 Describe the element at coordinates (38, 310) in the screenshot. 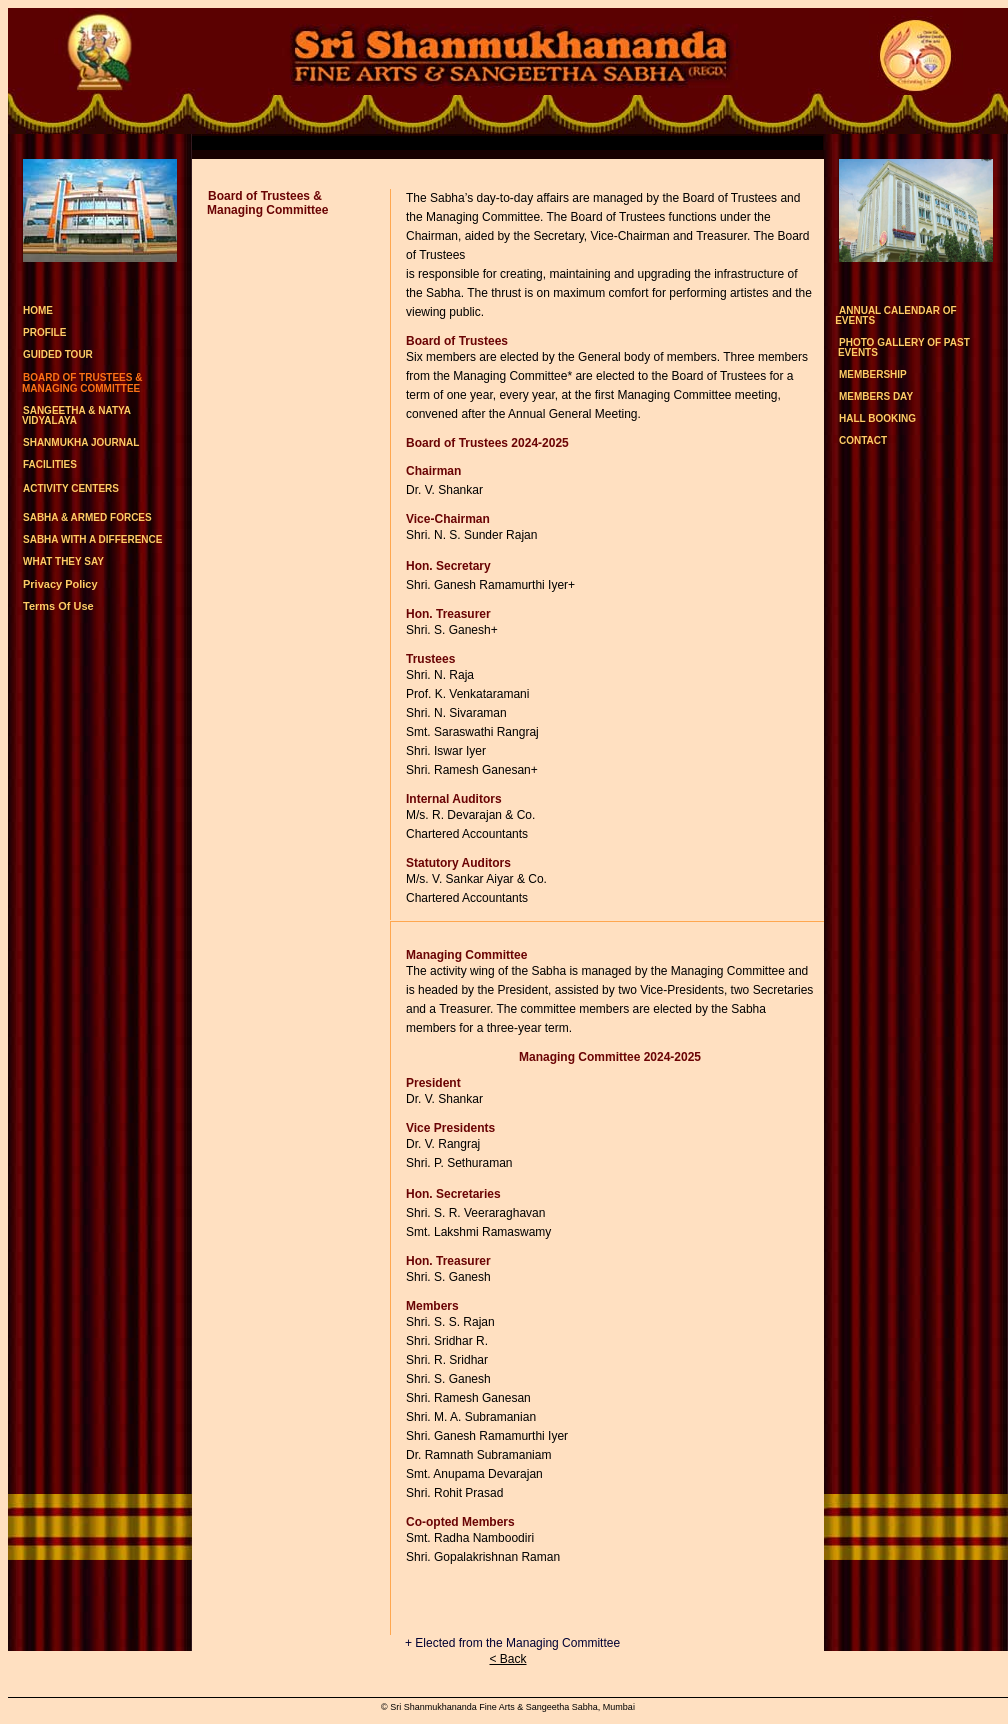

I see `HOME` at that location.